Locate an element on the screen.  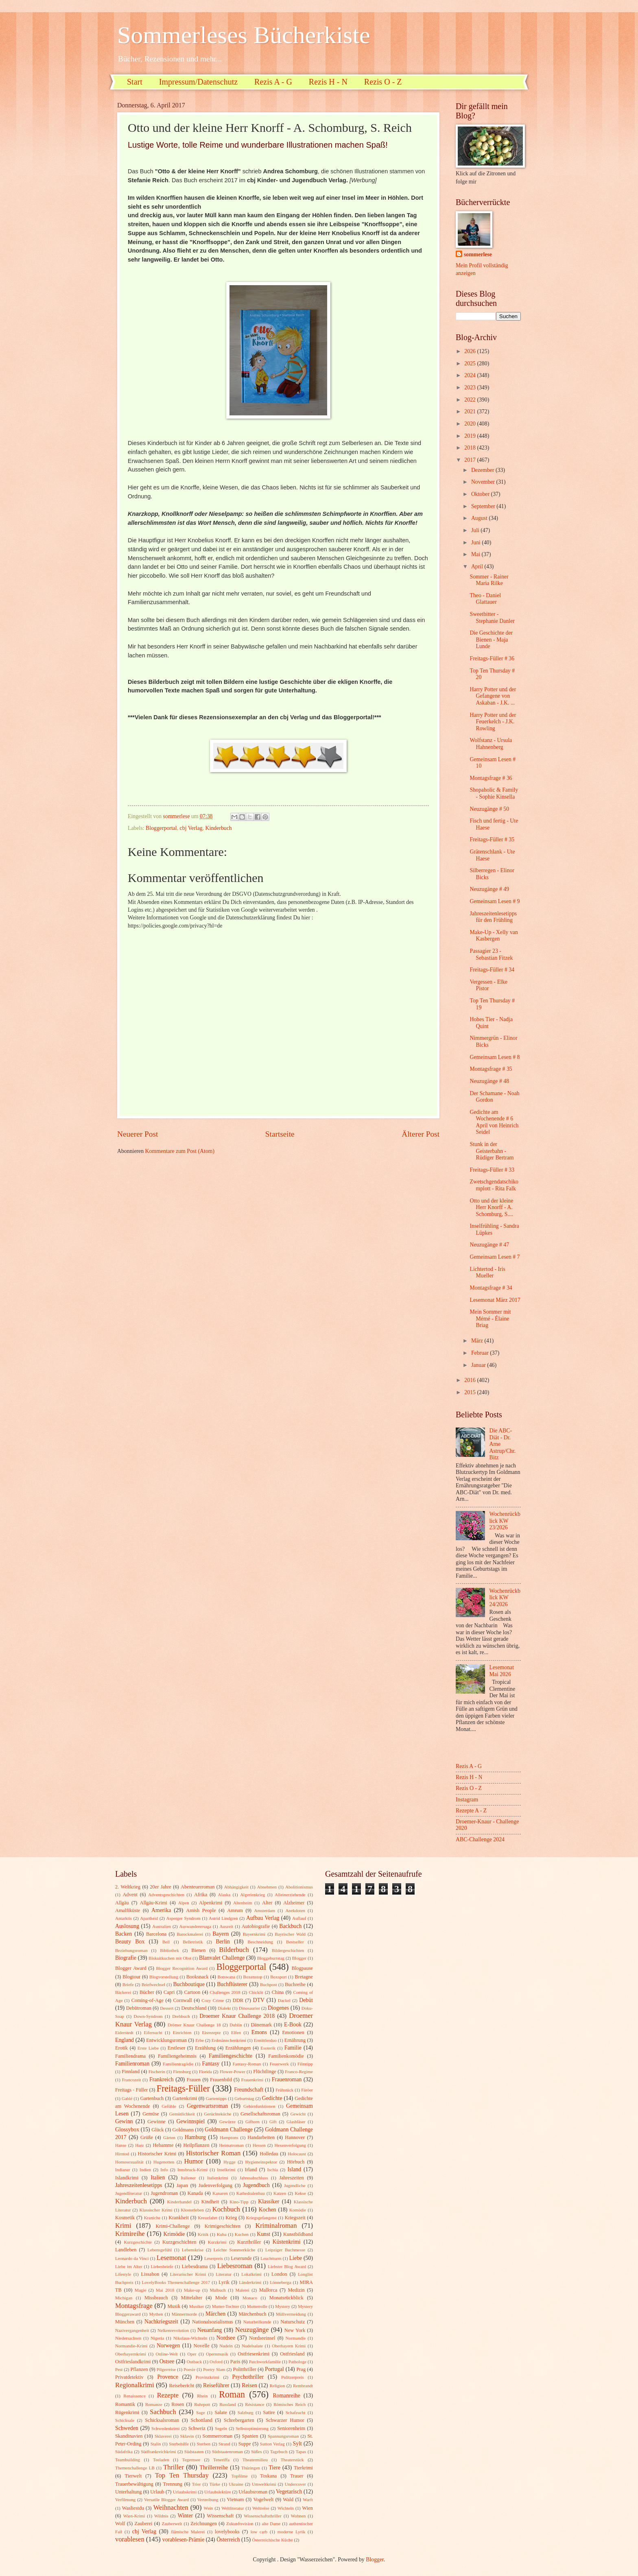
Sterbehilfe is located at coordinates (178, 2443).